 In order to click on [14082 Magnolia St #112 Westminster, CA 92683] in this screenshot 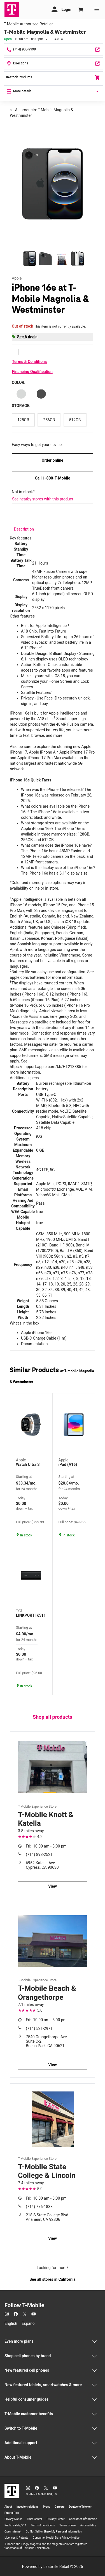, I will do `click(53, 63)`.